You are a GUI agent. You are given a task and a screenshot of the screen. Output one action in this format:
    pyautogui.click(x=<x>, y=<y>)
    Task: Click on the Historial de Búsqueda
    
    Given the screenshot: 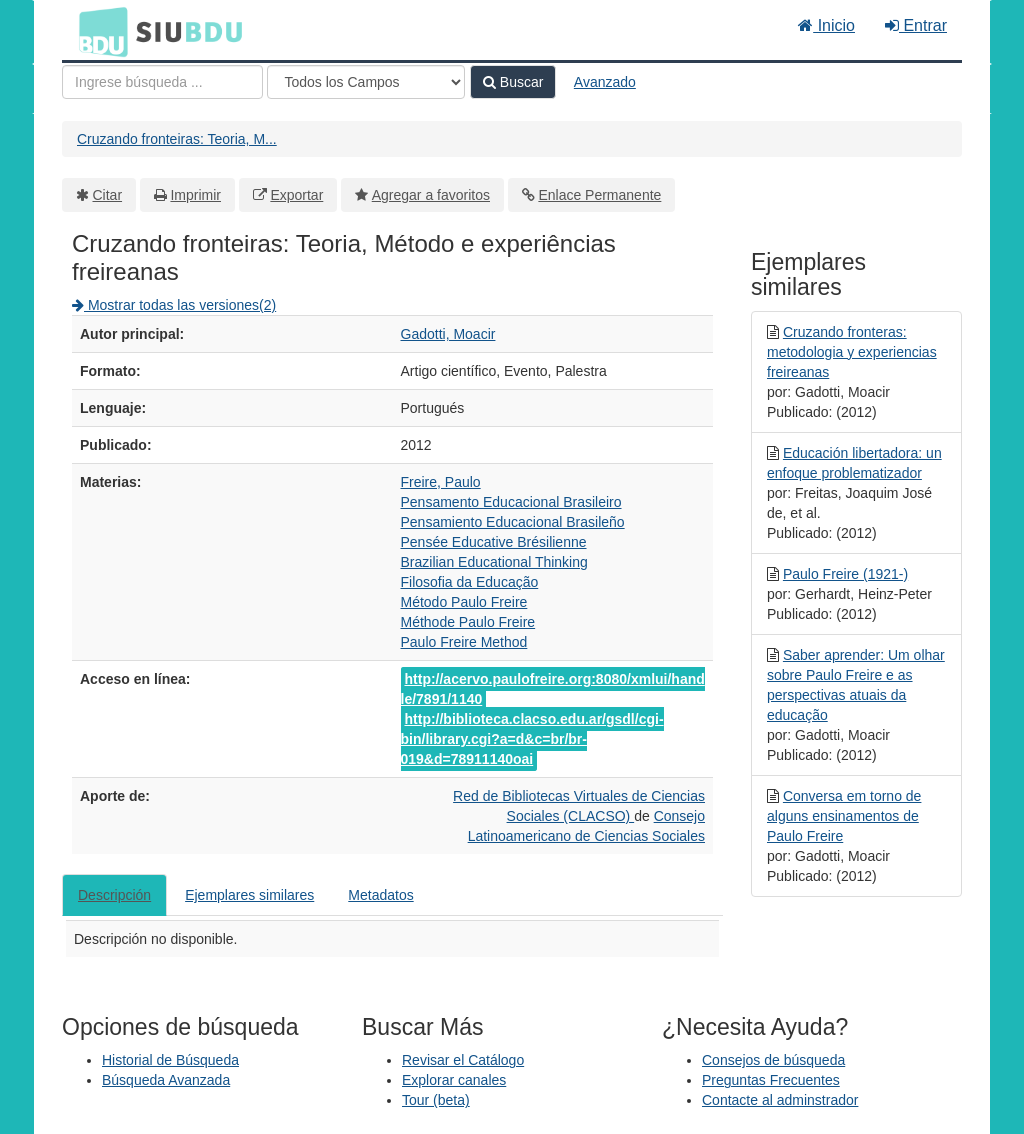 What is the action you would take?
    pyautogui.click(x=170, y=1060)
    